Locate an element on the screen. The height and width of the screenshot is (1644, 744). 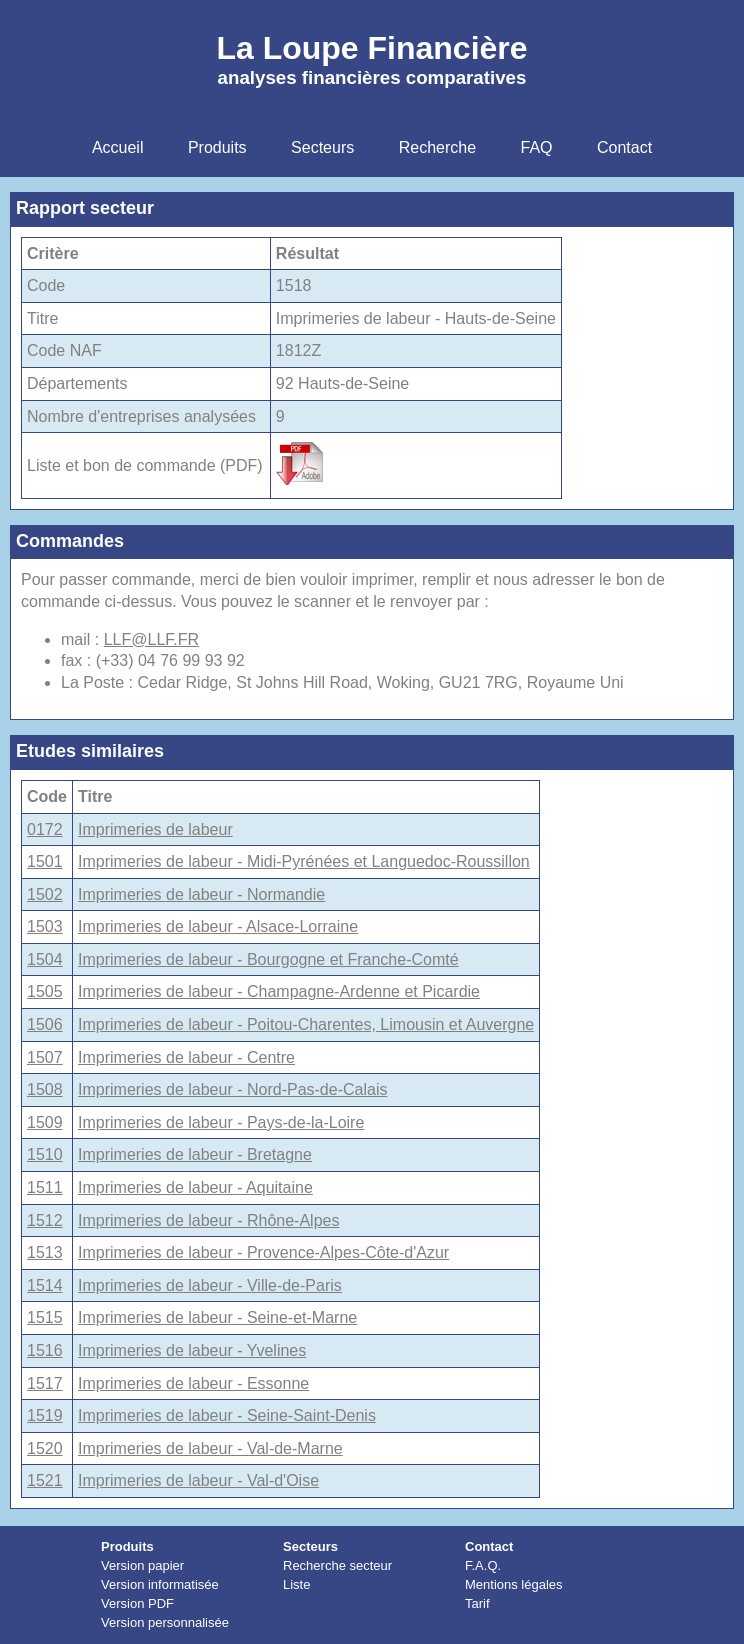
Imprimeries de labeur - Aquitaine is located at coordinates (195, 1187).